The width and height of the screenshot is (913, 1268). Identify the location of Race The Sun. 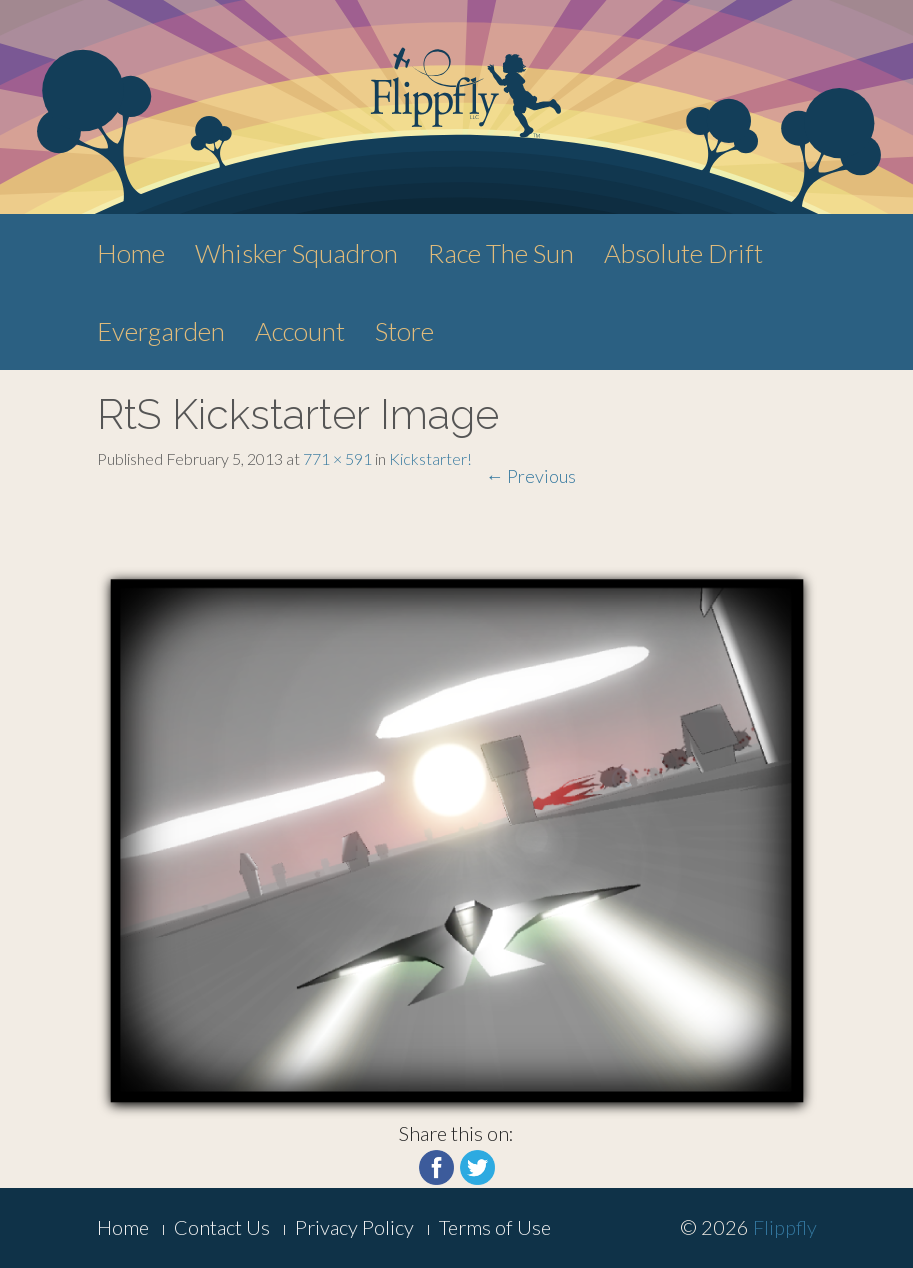
(501, 253).